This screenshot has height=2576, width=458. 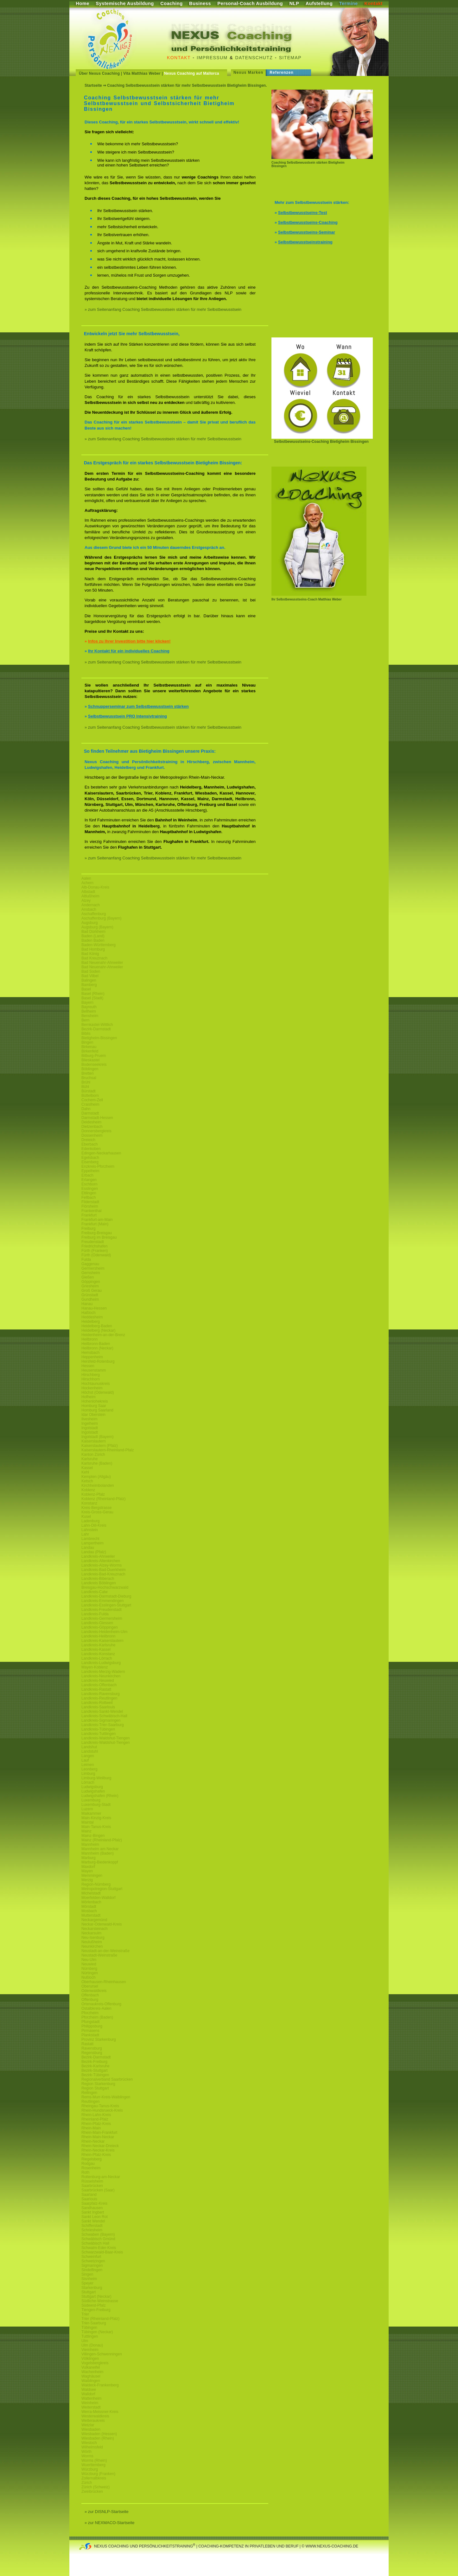 What do you see at coordinates (91, 2026) in the screenshot?
I see `Philippsburg` at bounding box center [91, 2026].